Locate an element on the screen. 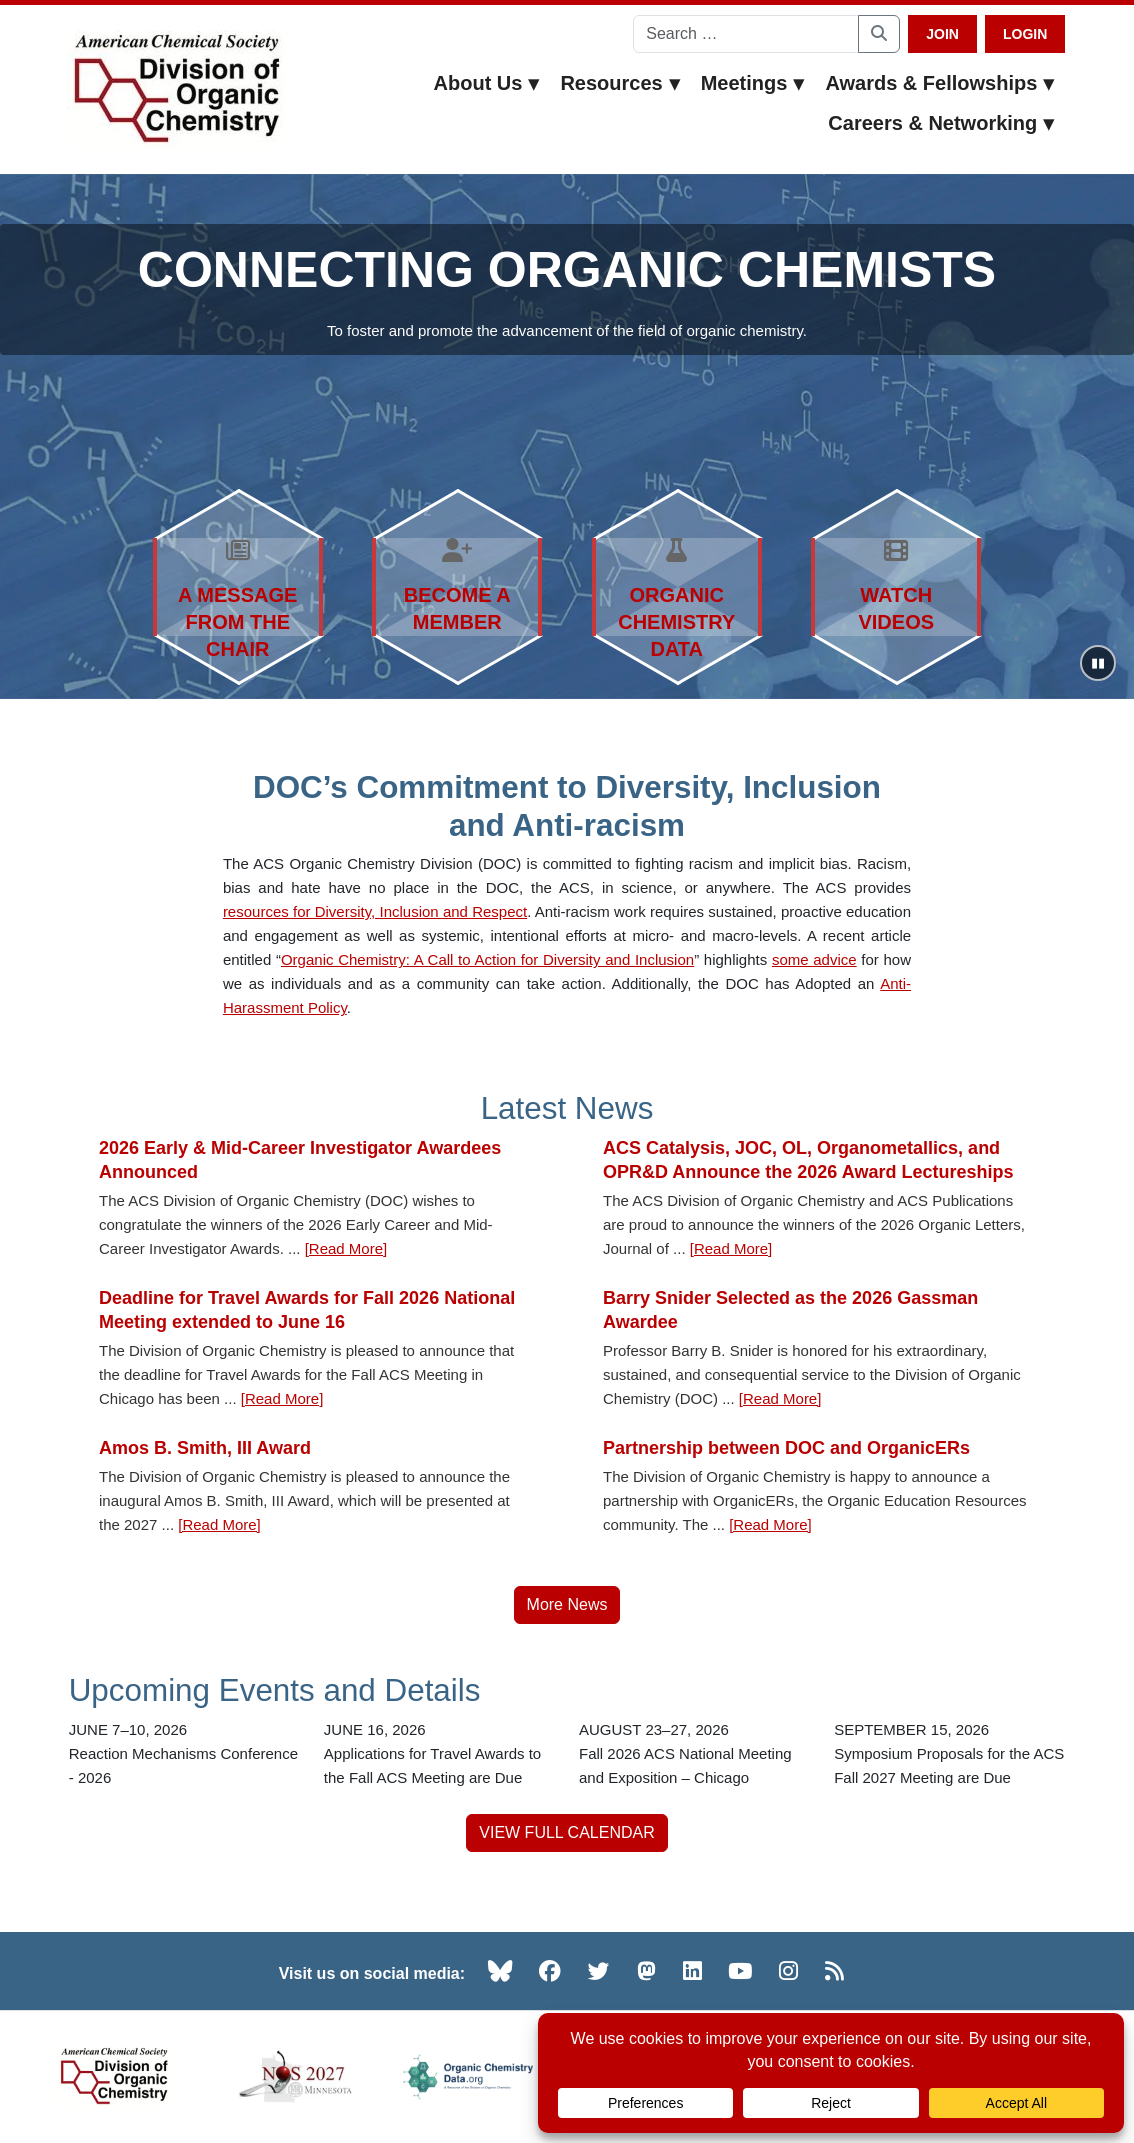  some advice is located at coordinates (814, 959).